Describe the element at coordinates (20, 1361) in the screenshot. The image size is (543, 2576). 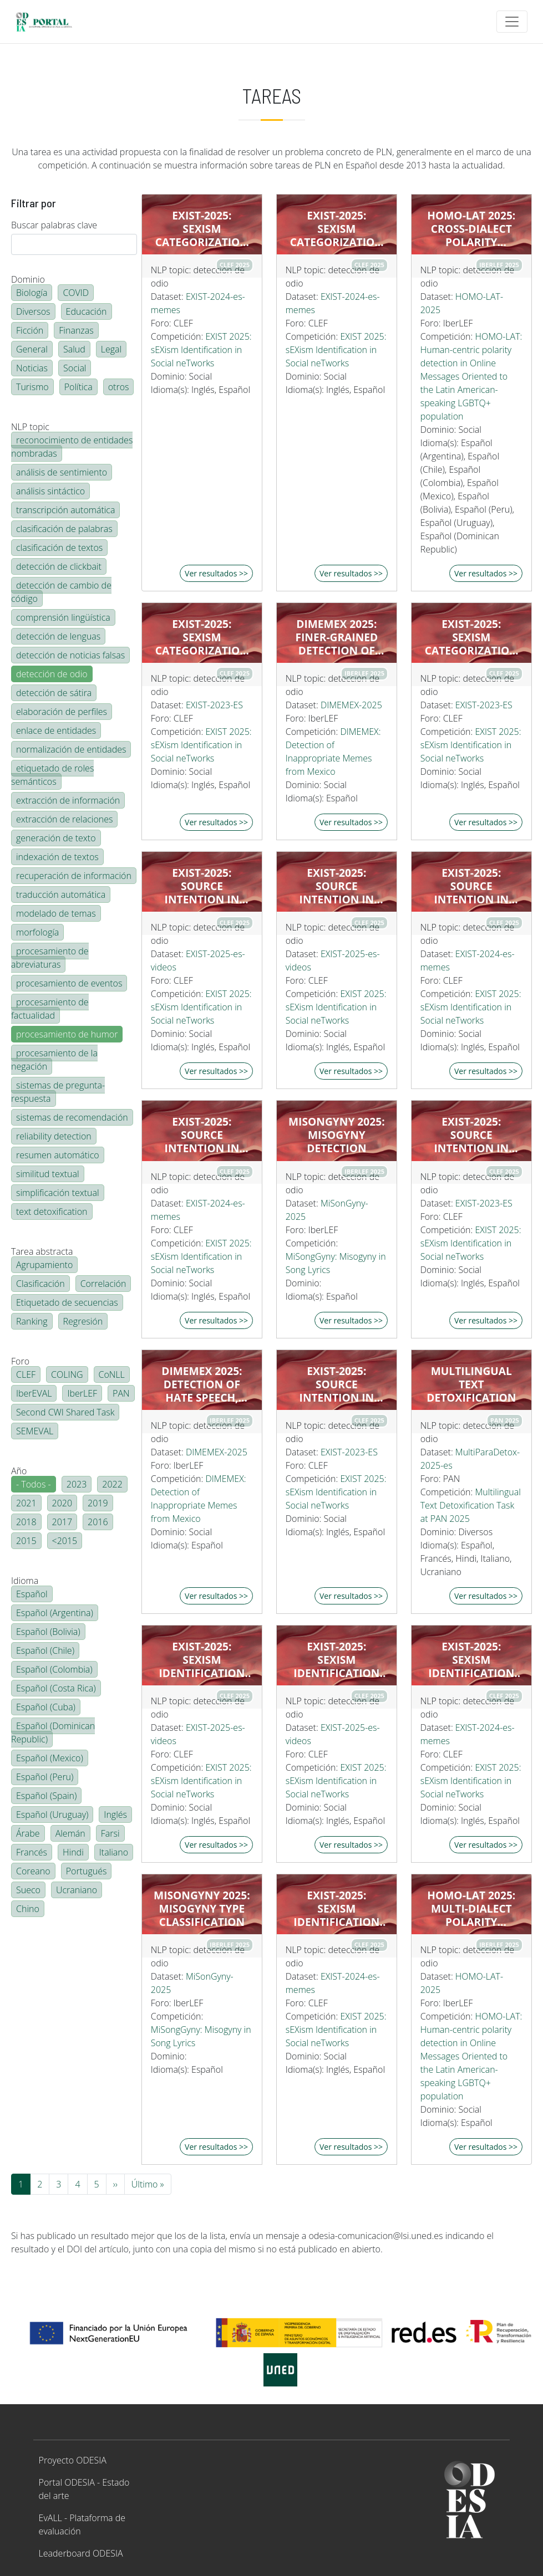
I see `Foro` at that location.